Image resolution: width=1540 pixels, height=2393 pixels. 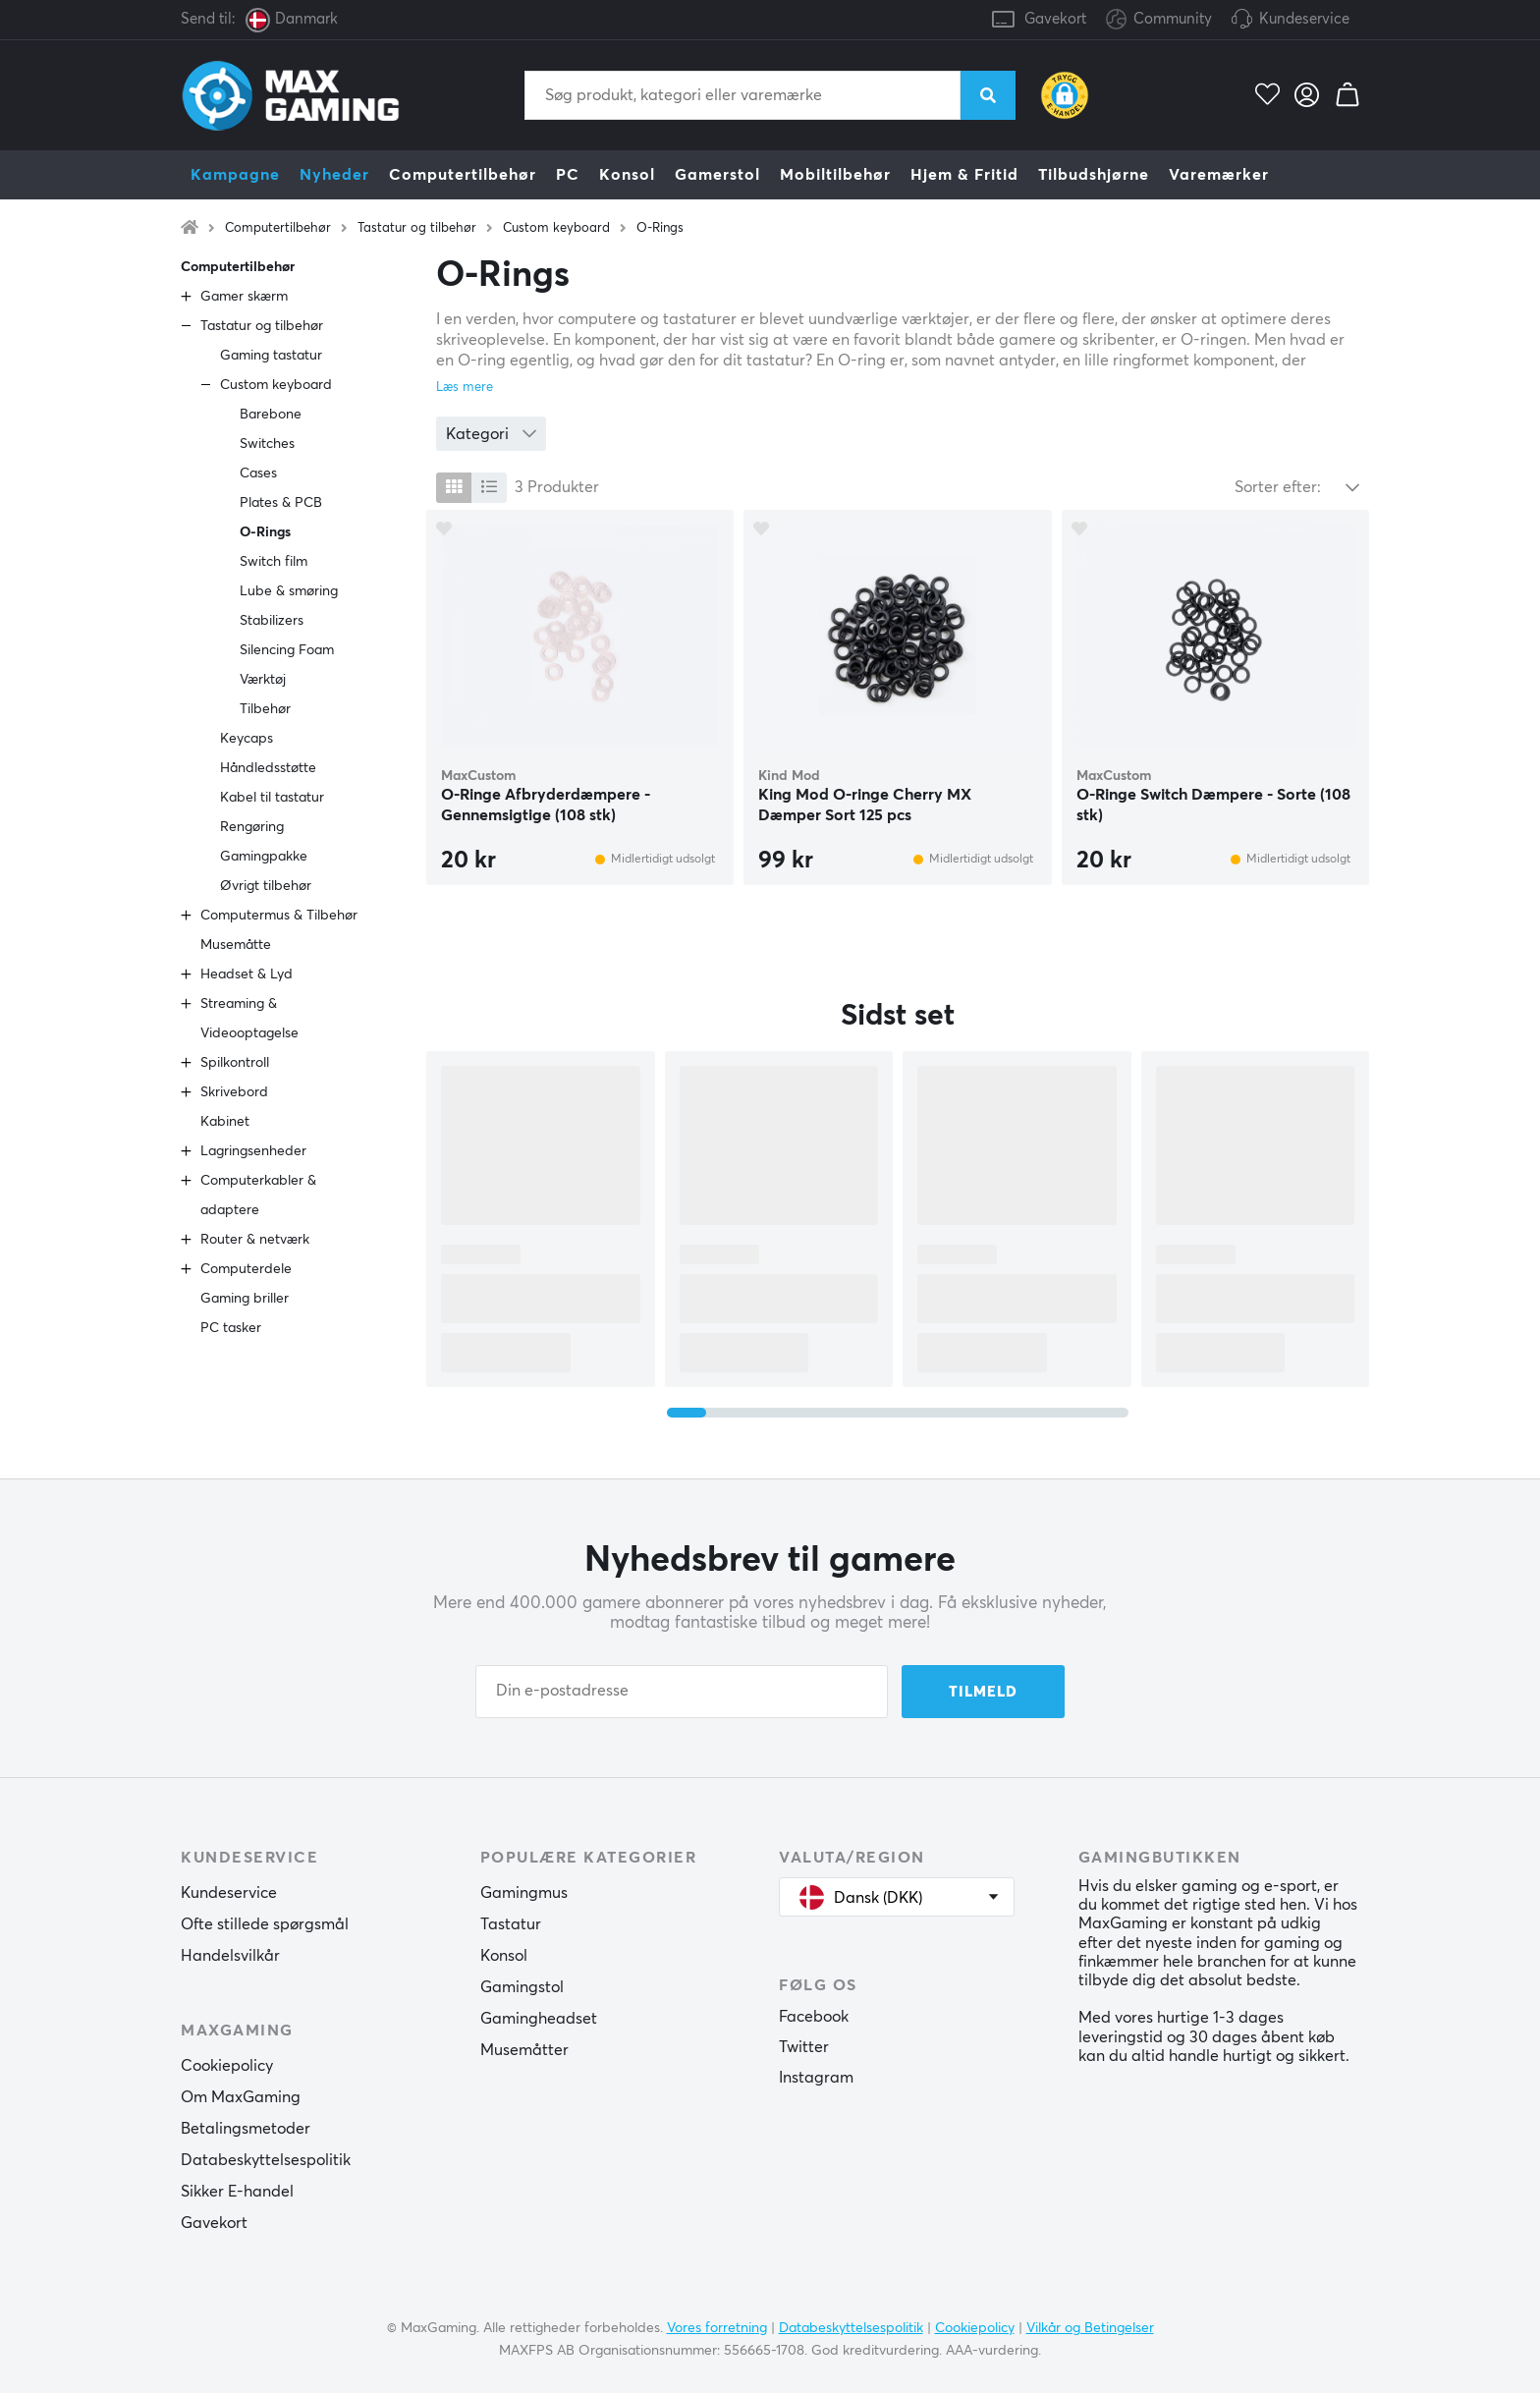 What do you see at coordinates (717, 175) in the screenshot?
I see `Gamerstol` at bounding box center [717, 175].